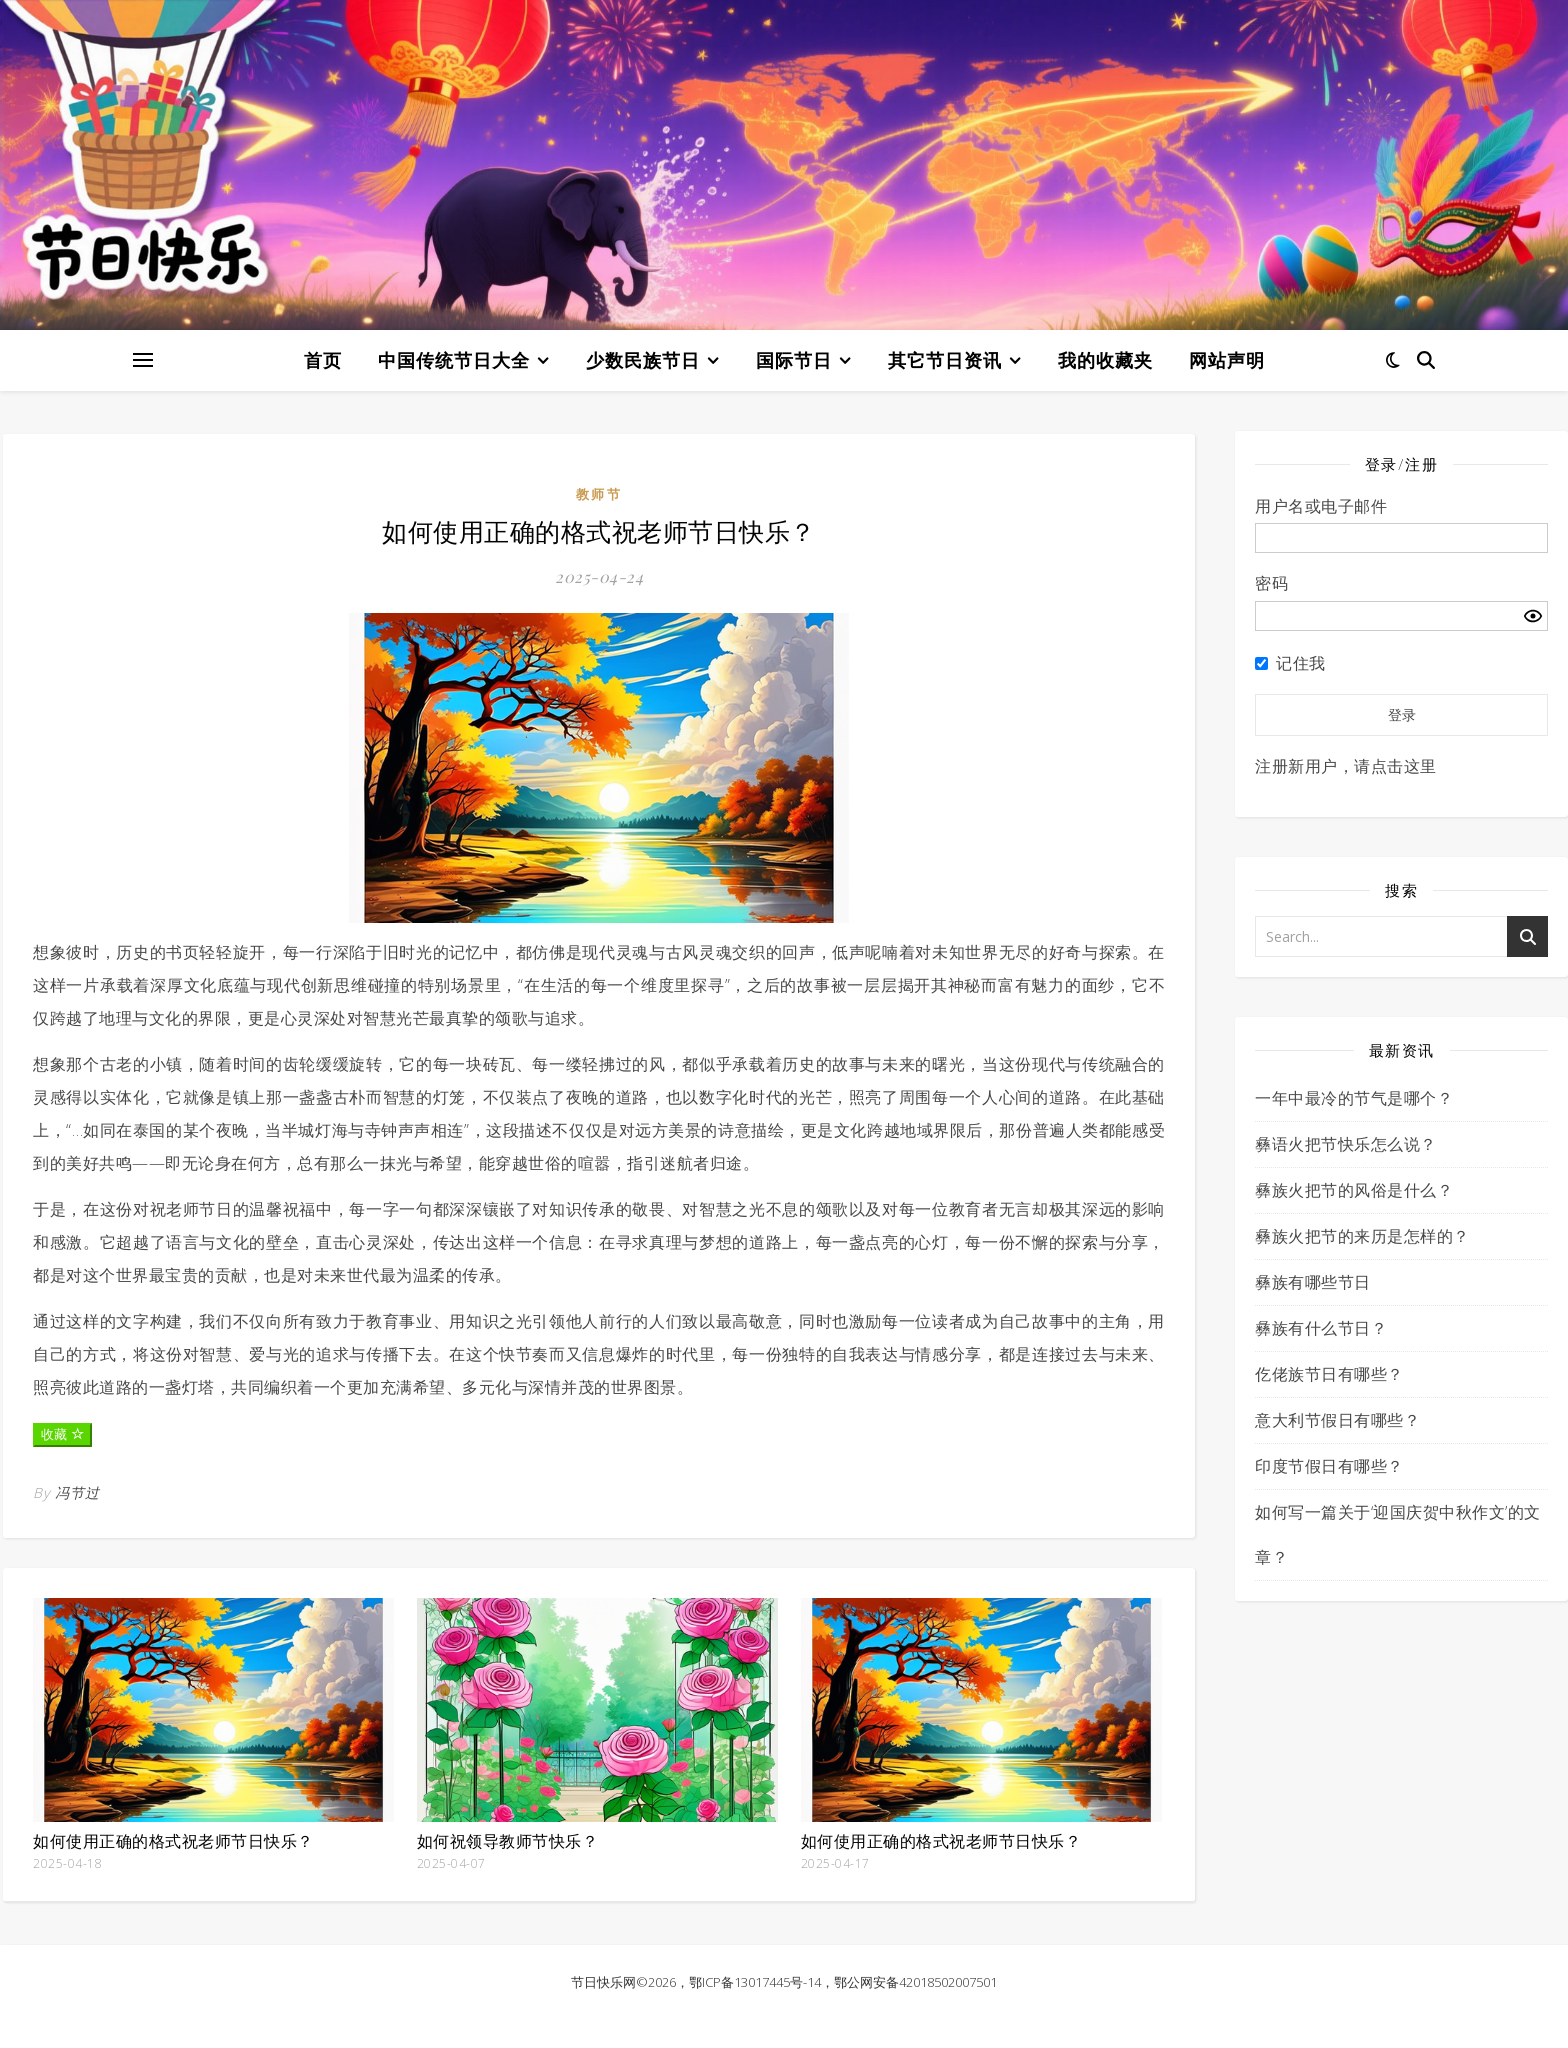 This screenshot has height=2048, width=1568. Describe the element at coordinates (1271, 583) in the screenshot. I see `密码` at that location.